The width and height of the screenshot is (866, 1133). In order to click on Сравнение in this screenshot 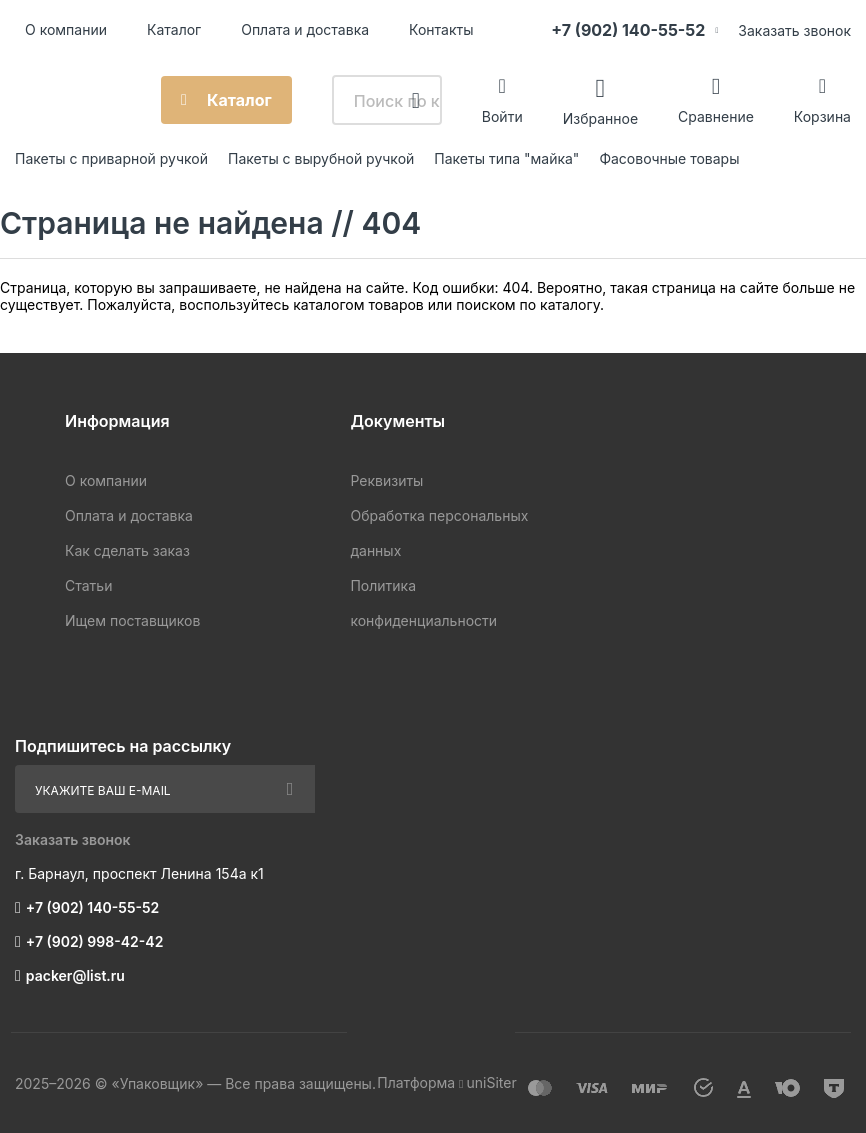, I will do `click(716, 116)`.